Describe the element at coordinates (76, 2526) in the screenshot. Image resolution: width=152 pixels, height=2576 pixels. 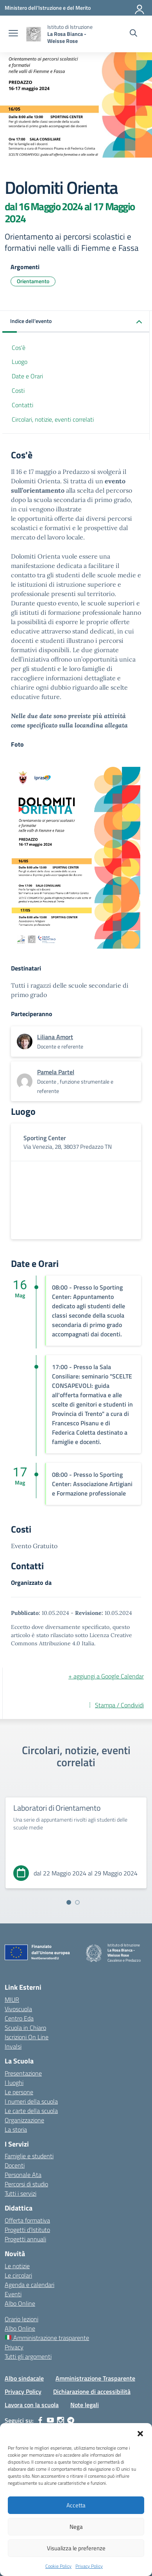
I see `Nega` at that location.